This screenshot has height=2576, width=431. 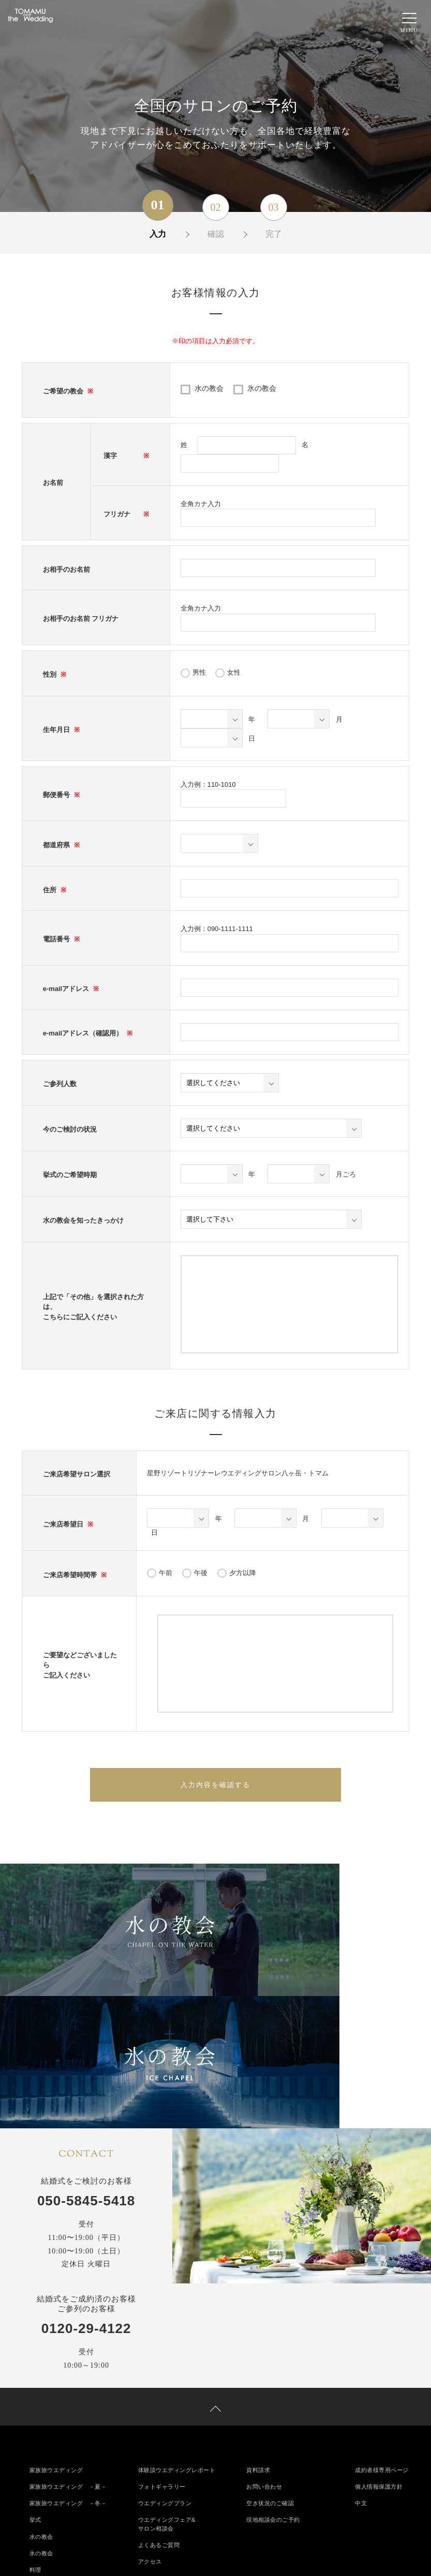 I want to click on 体験談ウエディングレポート, so click(x=180, y=2327).